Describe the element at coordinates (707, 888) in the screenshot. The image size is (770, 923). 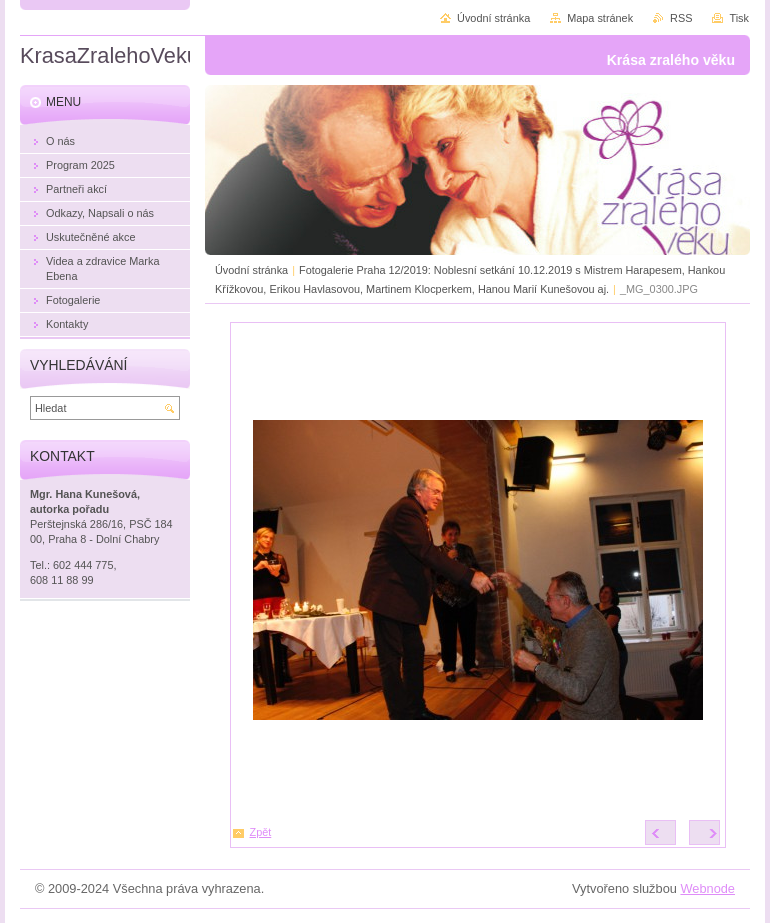
I see `Webnode` at that location.